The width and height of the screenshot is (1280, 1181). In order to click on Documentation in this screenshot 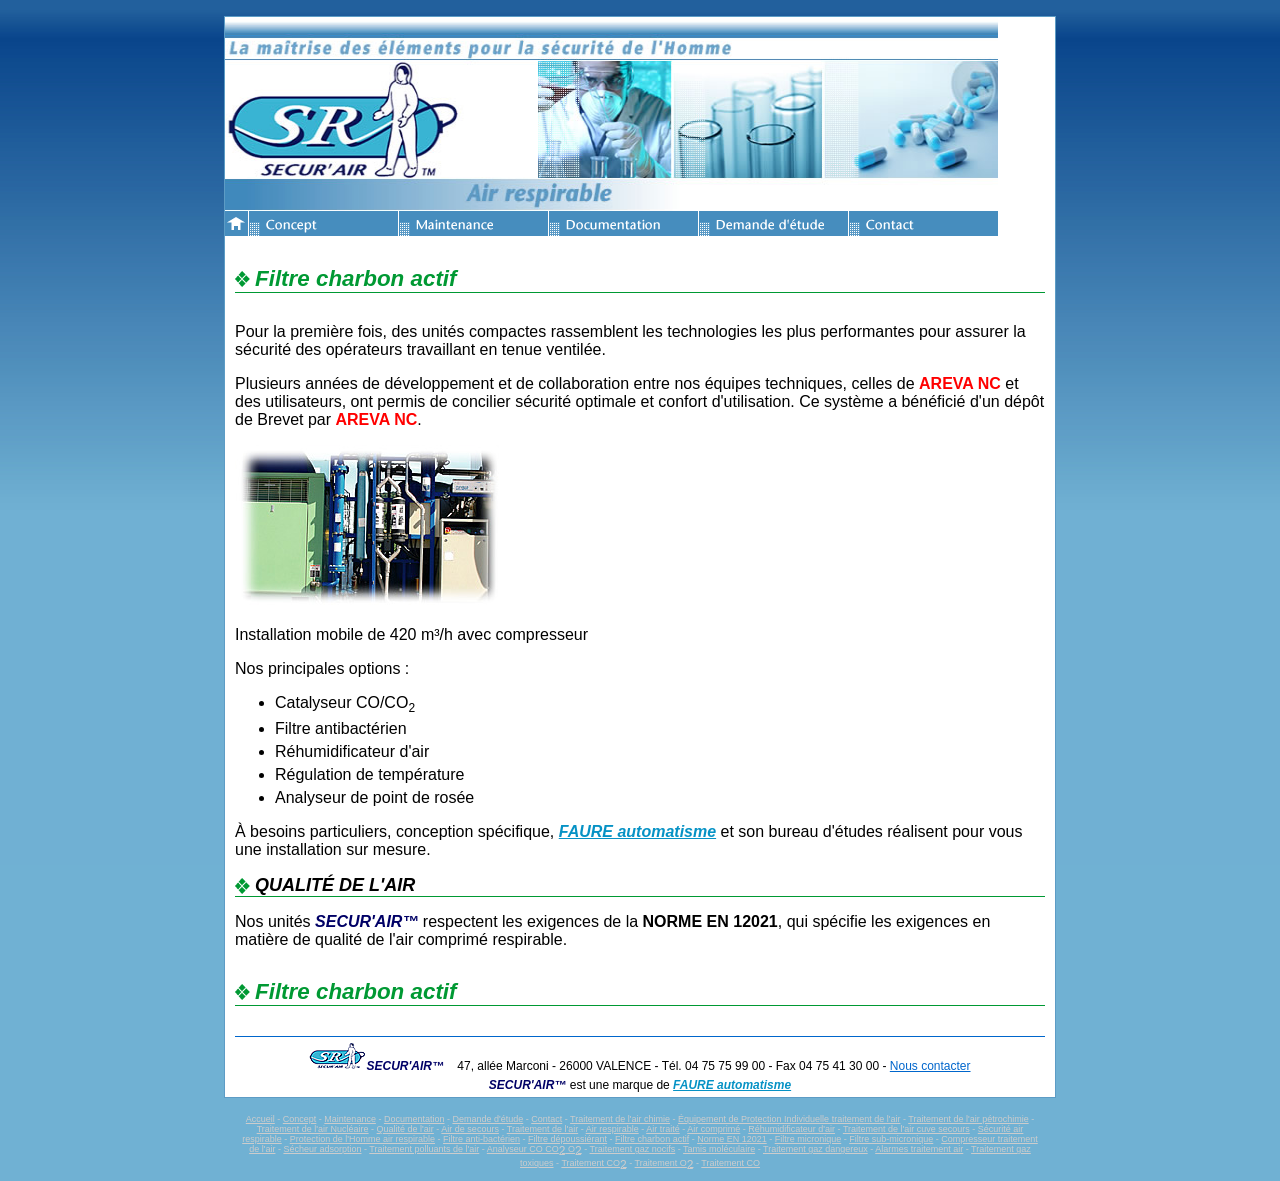, I will do `click(414, 1119)`.